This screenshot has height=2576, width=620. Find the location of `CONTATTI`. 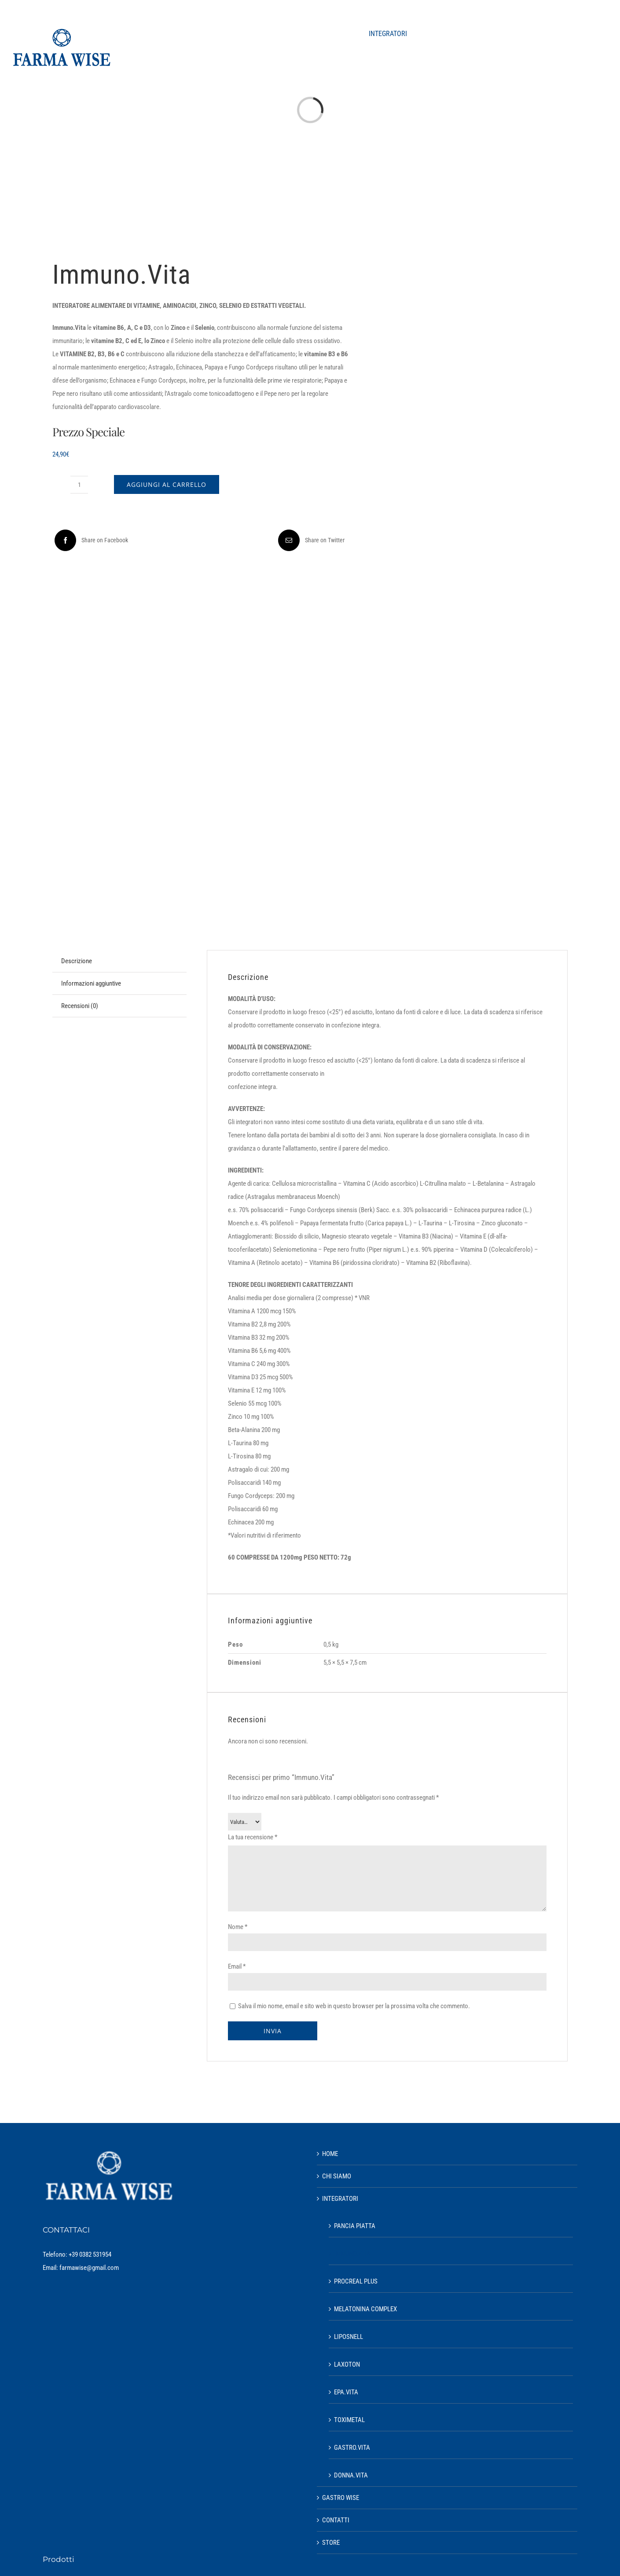

CONTATTI is located at coordinates (335, 2520).